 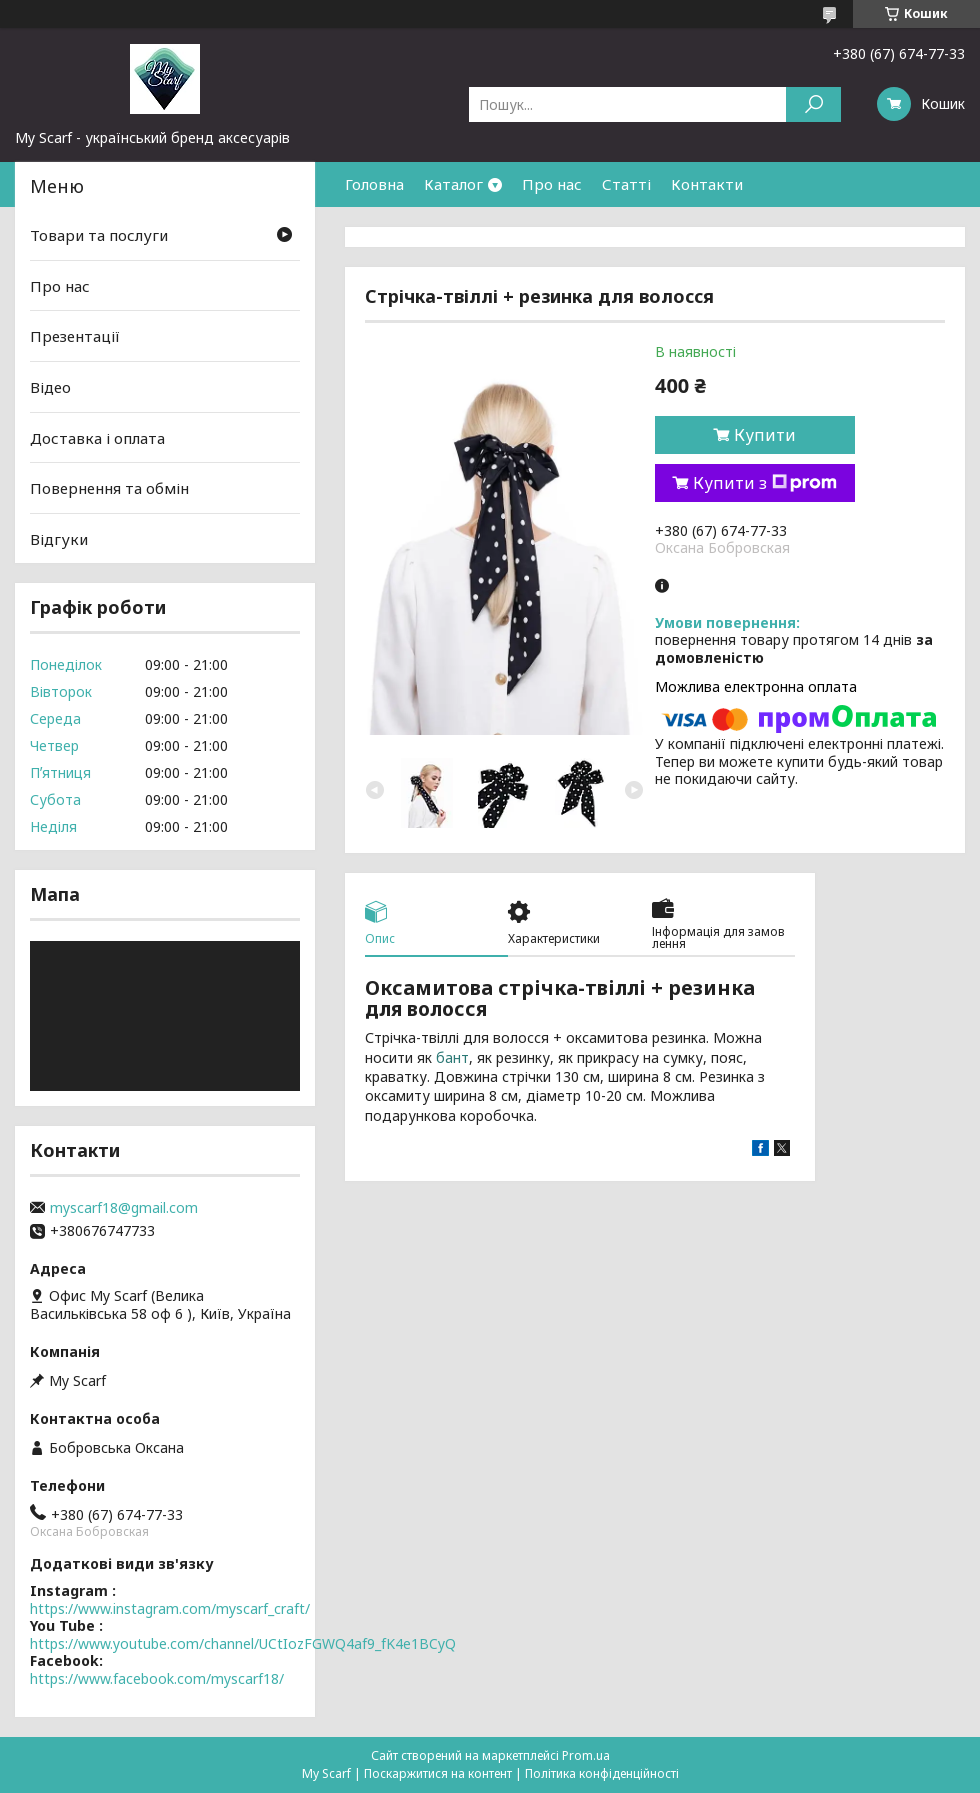 What do you see at coordinates (243, 1643) in the screenshot?
I see `https://www.youtube.com/channel/UCtIozFGWQ4af9_fK4e1BCyQ` at bounding box center [243, 1643].